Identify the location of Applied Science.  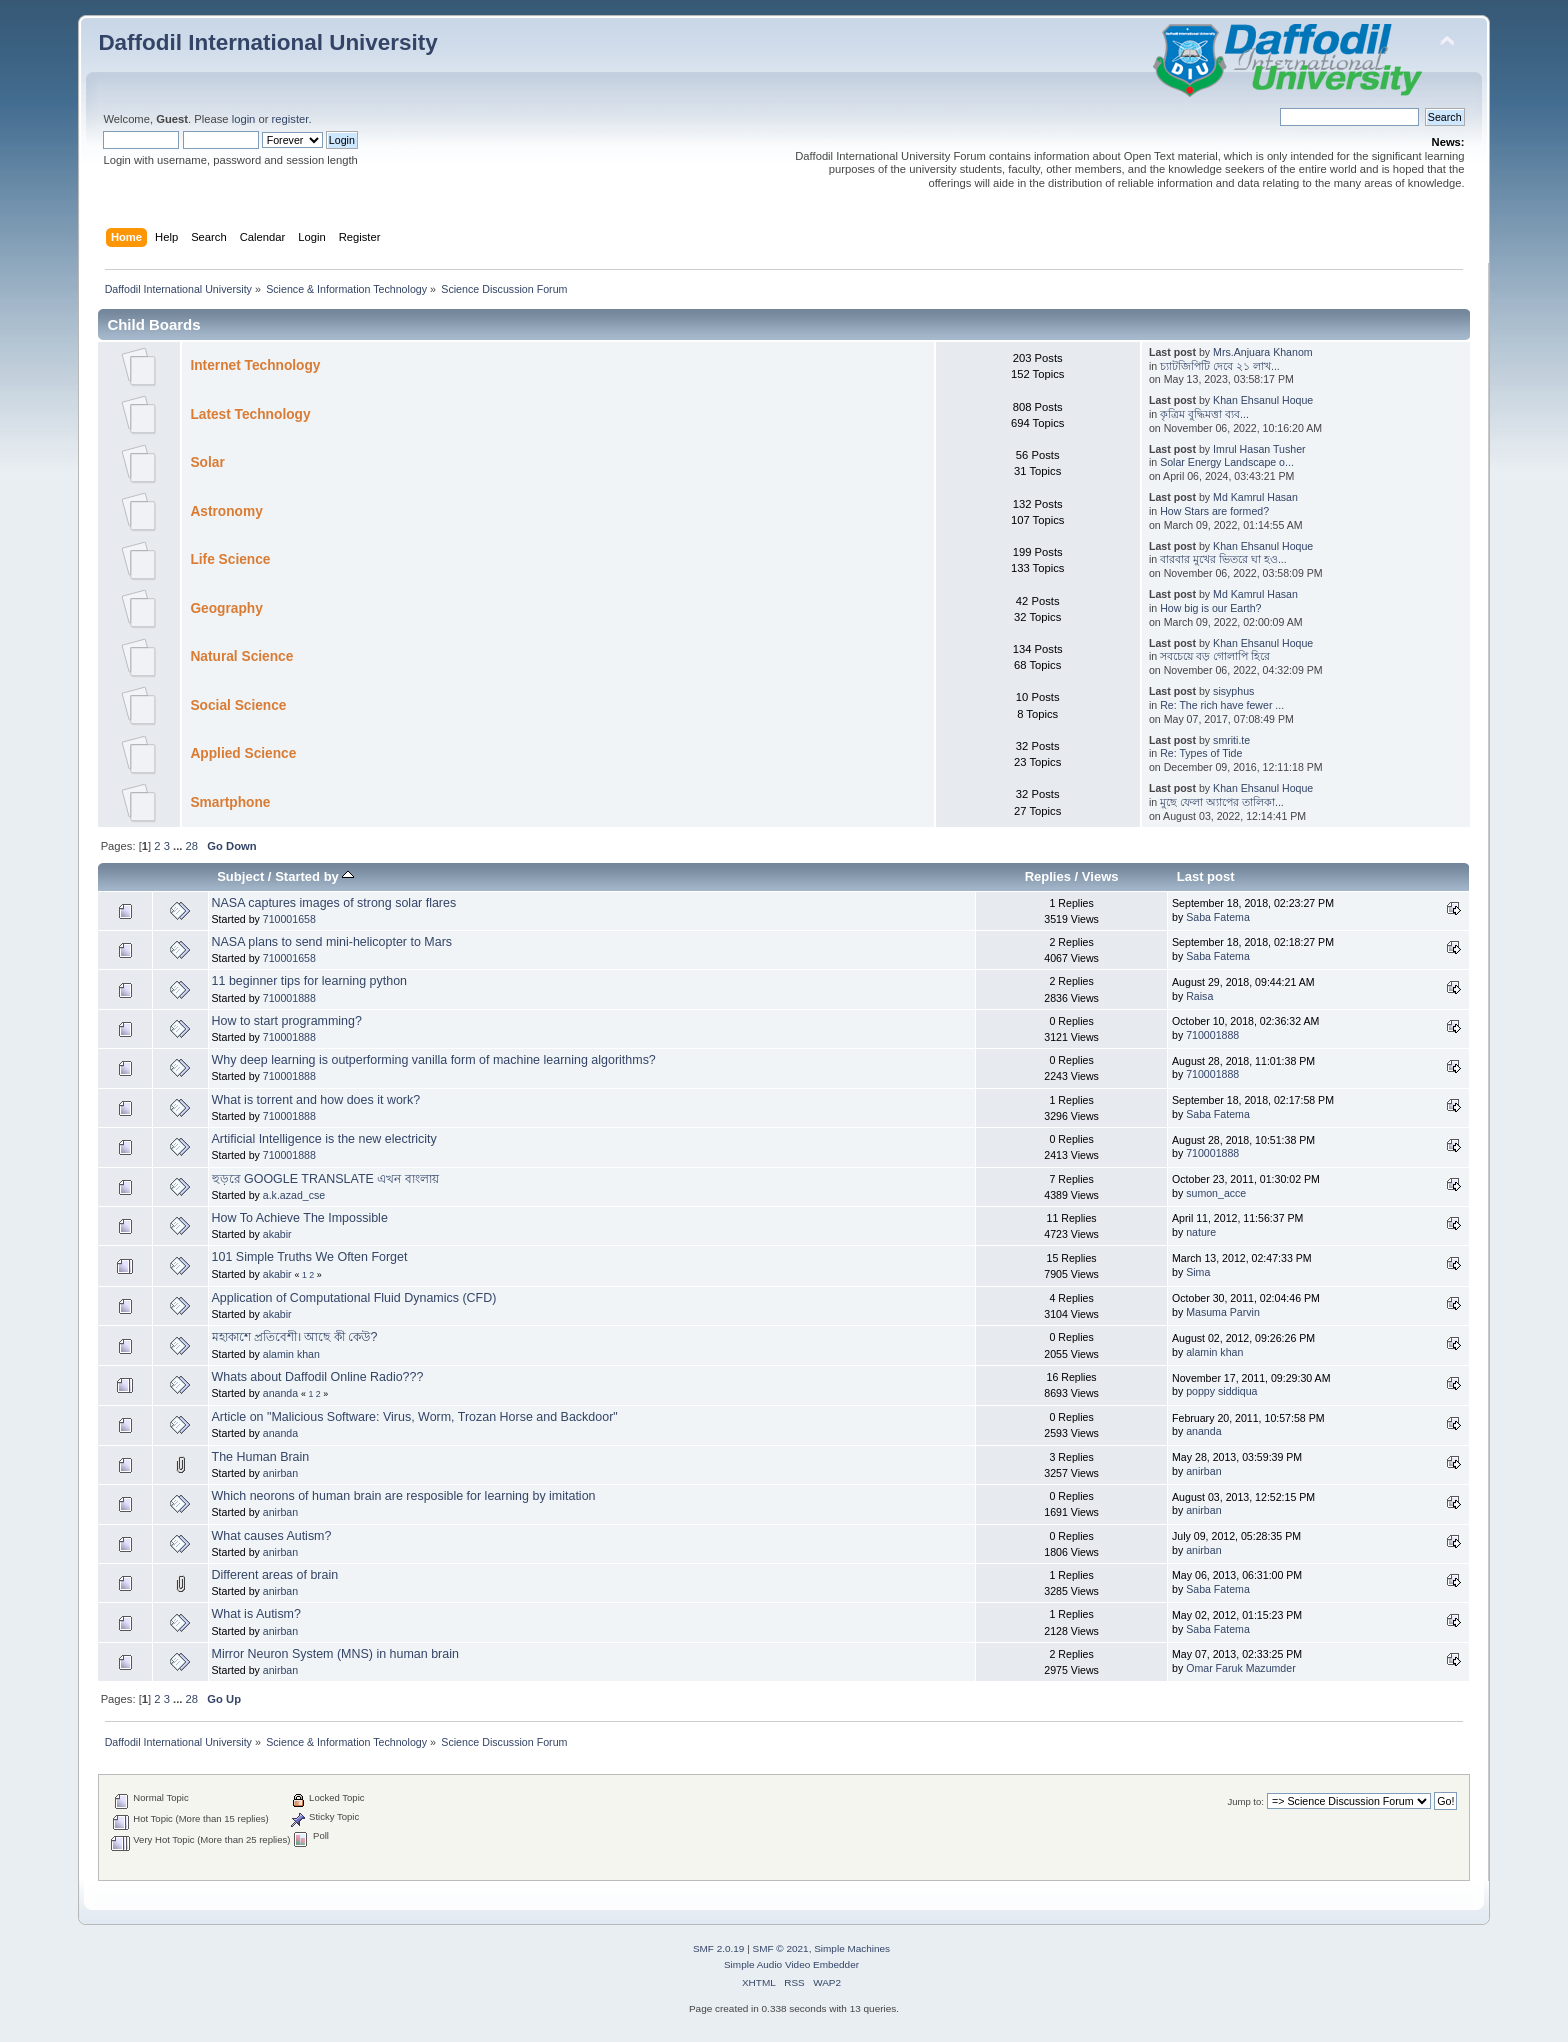
(243, 753).